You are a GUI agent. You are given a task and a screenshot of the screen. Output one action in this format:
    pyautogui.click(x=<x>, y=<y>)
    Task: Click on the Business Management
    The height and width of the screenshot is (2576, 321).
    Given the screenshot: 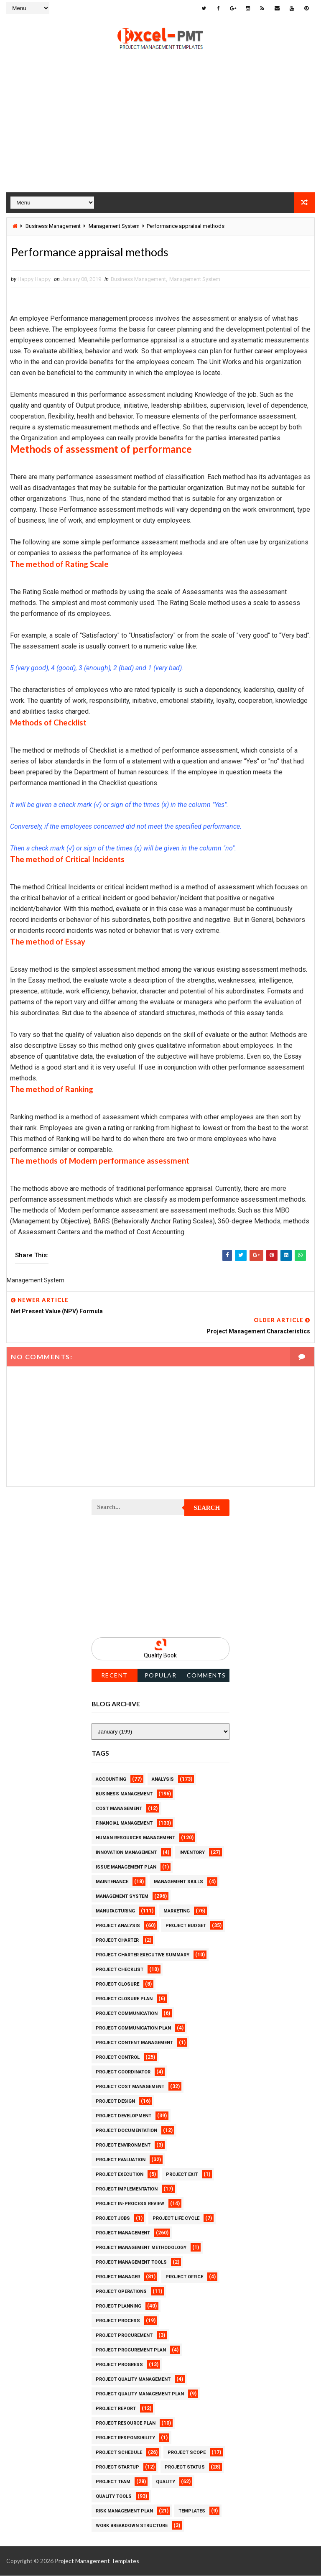 What is the action you would take?
    pyautogui.click(x=53, y=226)
    